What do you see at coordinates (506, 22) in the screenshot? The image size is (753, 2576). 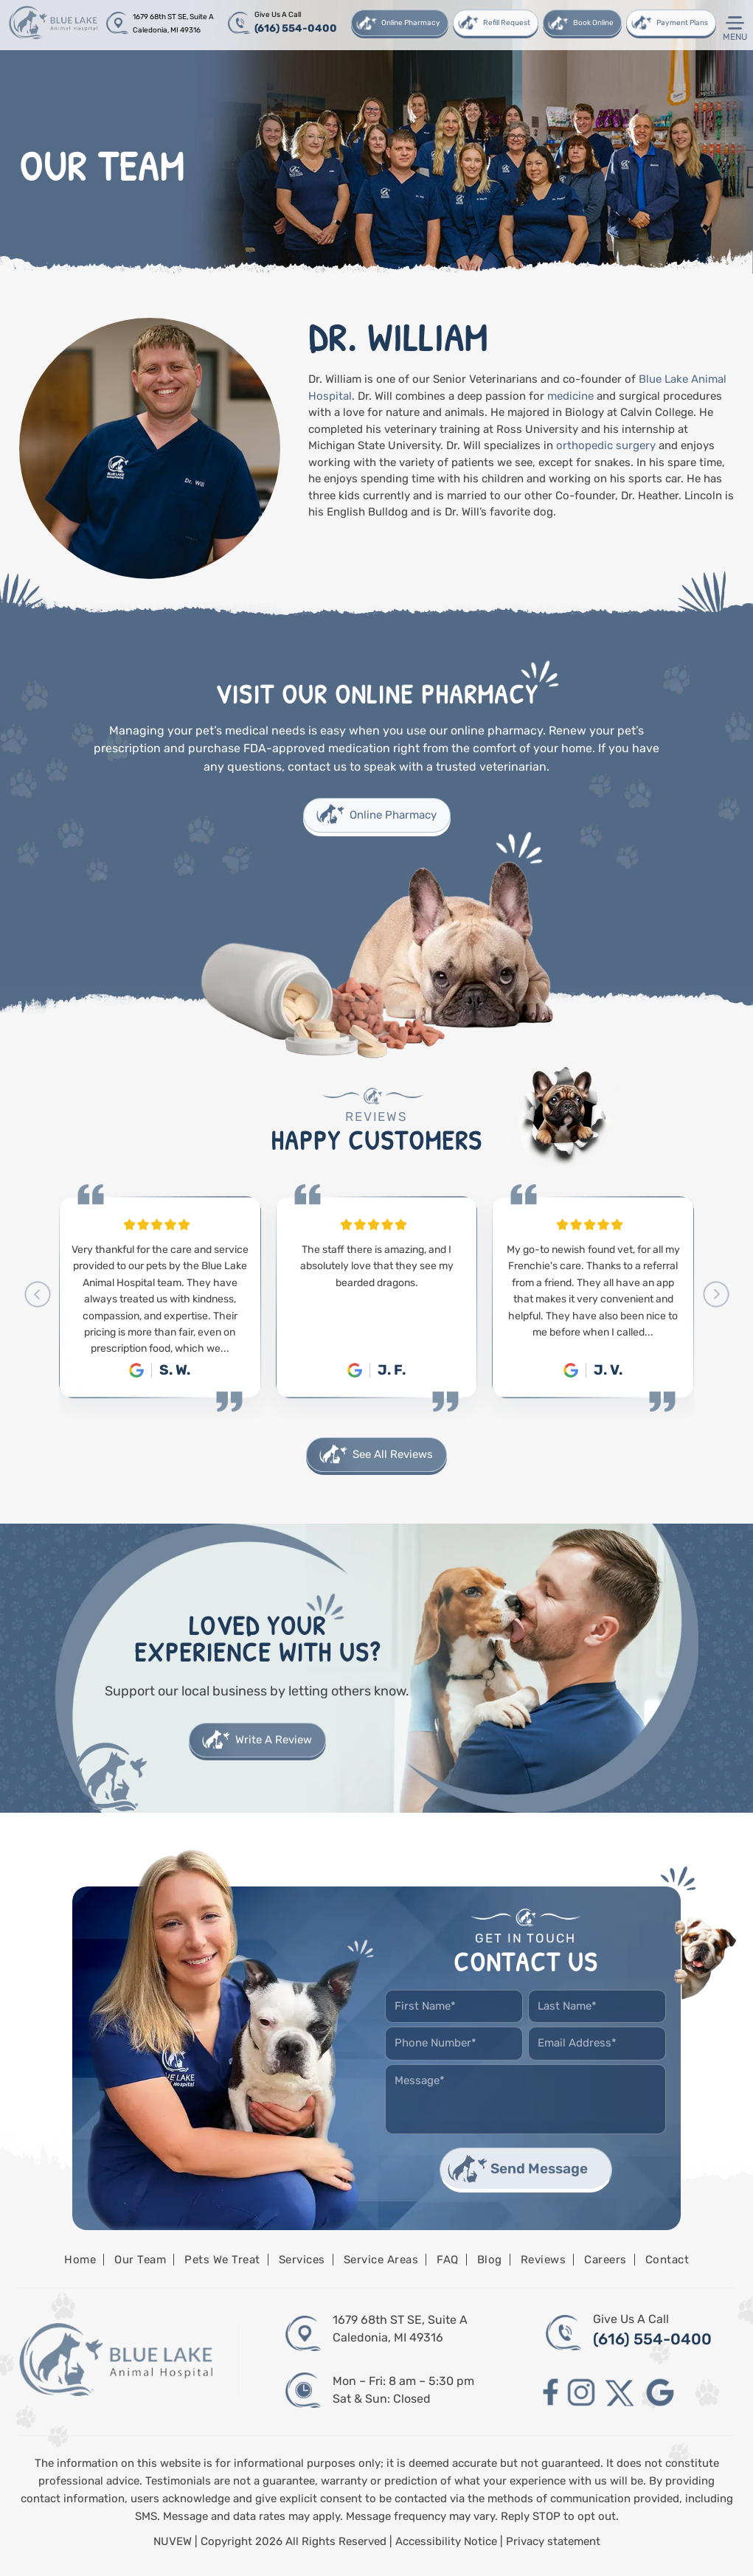 I see `Refill Request` at bounding box center [506, 22].